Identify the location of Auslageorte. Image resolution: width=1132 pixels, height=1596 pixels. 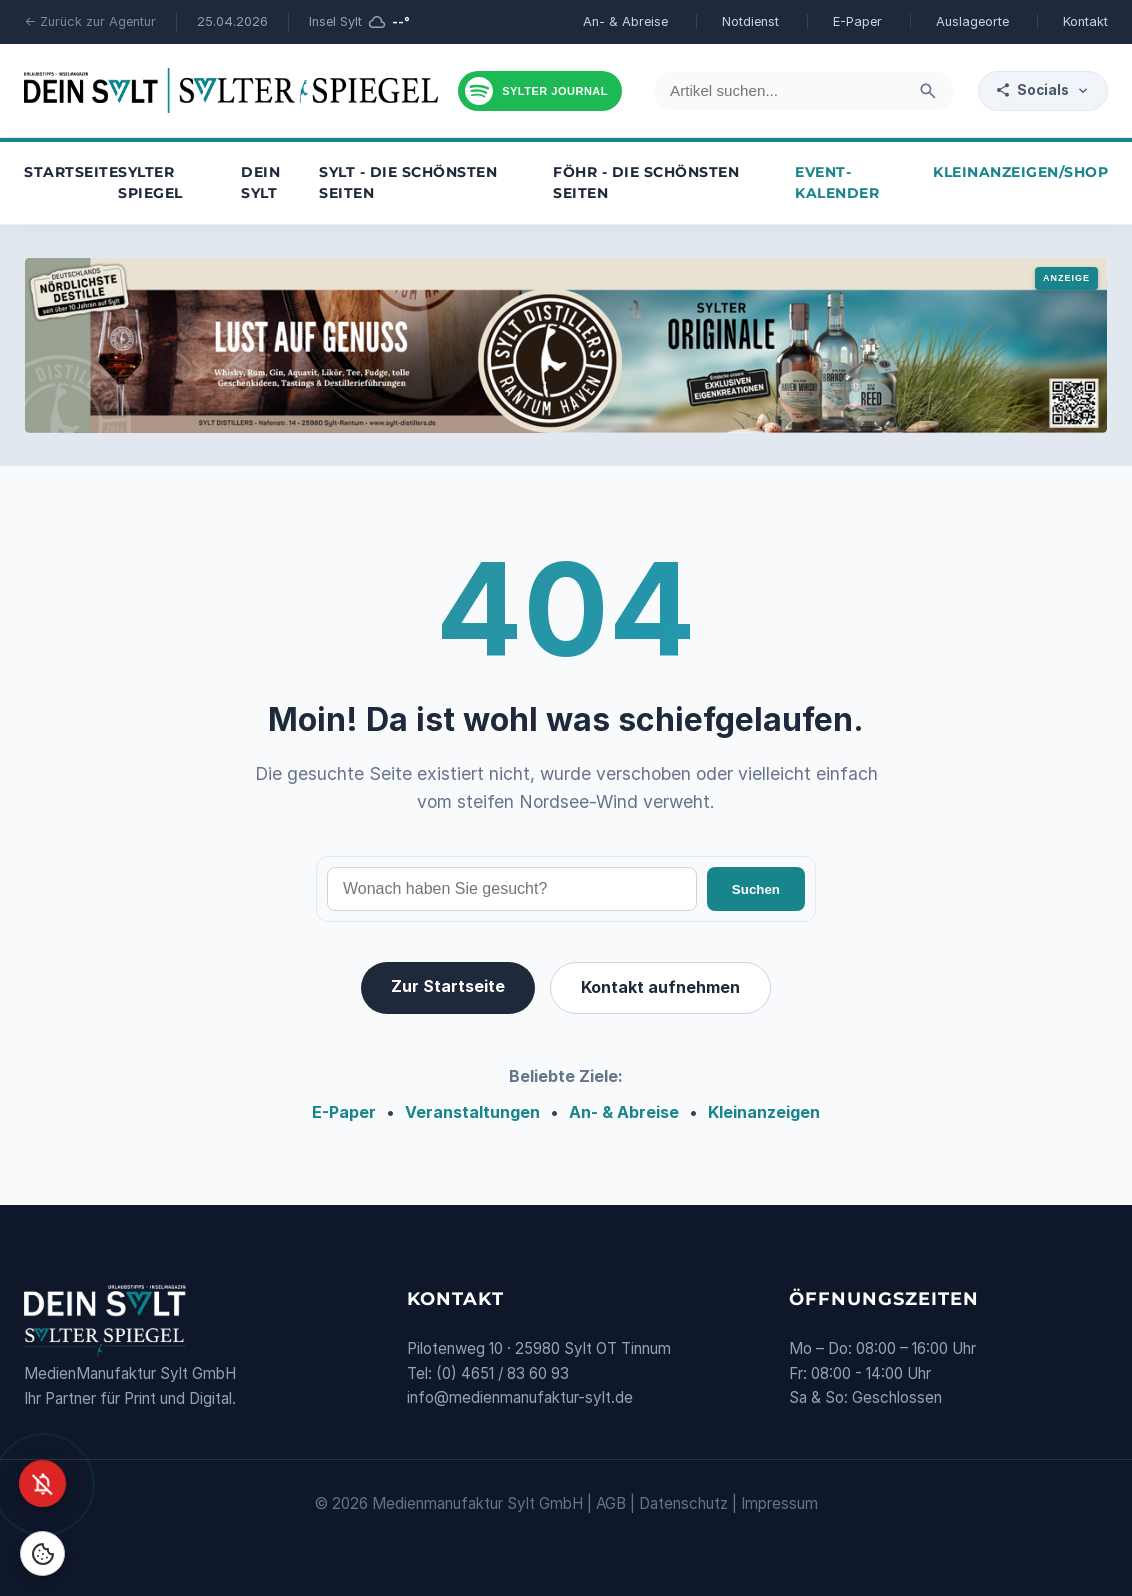
(972, 21).